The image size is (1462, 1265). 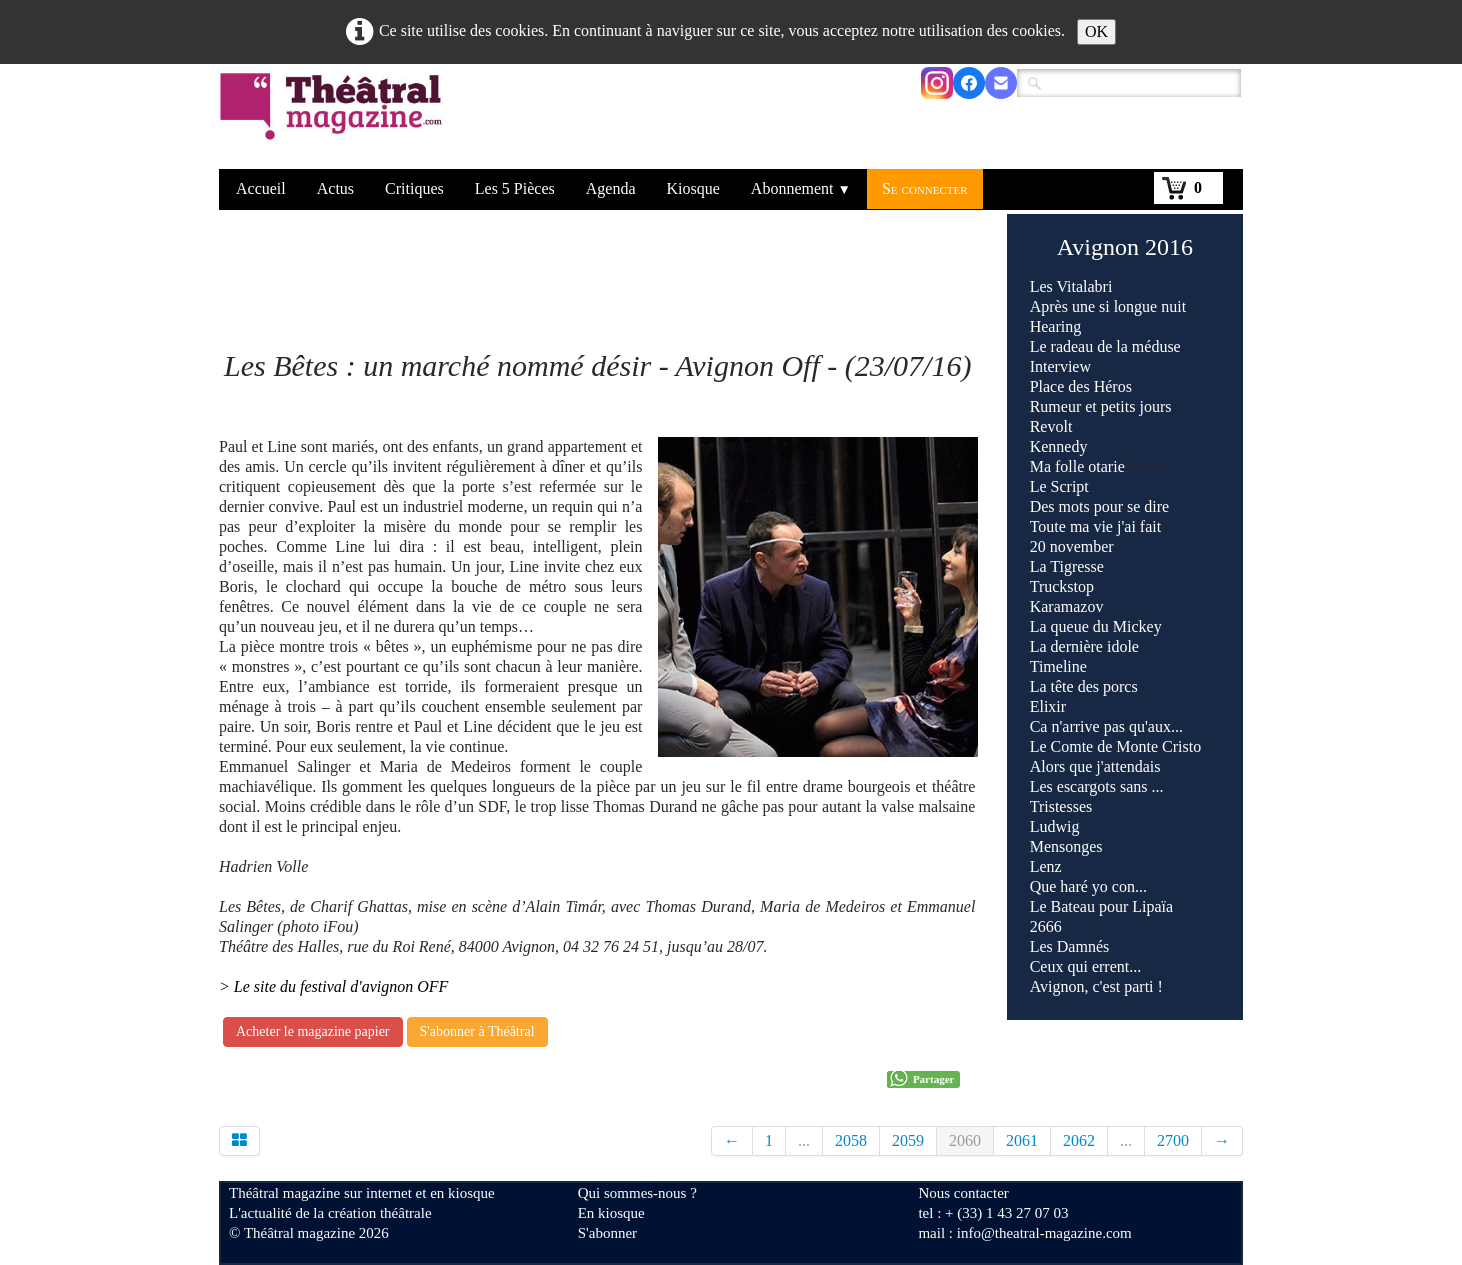 I want to click on Alors que j'attendais, so click(x=1095, y=766).